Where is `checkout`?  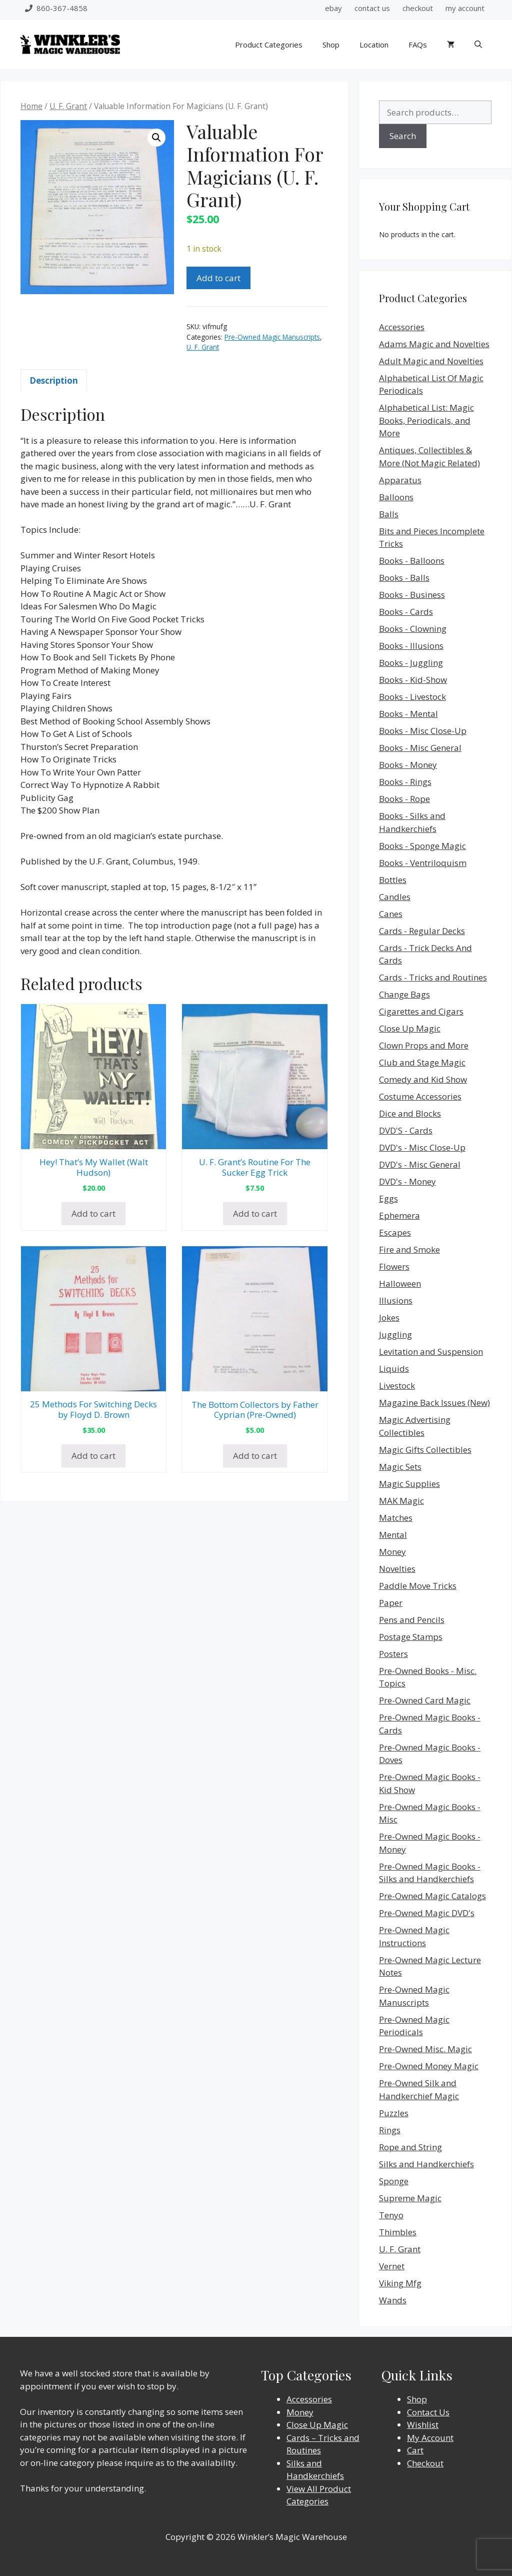 checkout is located at coordinates (417, 8).